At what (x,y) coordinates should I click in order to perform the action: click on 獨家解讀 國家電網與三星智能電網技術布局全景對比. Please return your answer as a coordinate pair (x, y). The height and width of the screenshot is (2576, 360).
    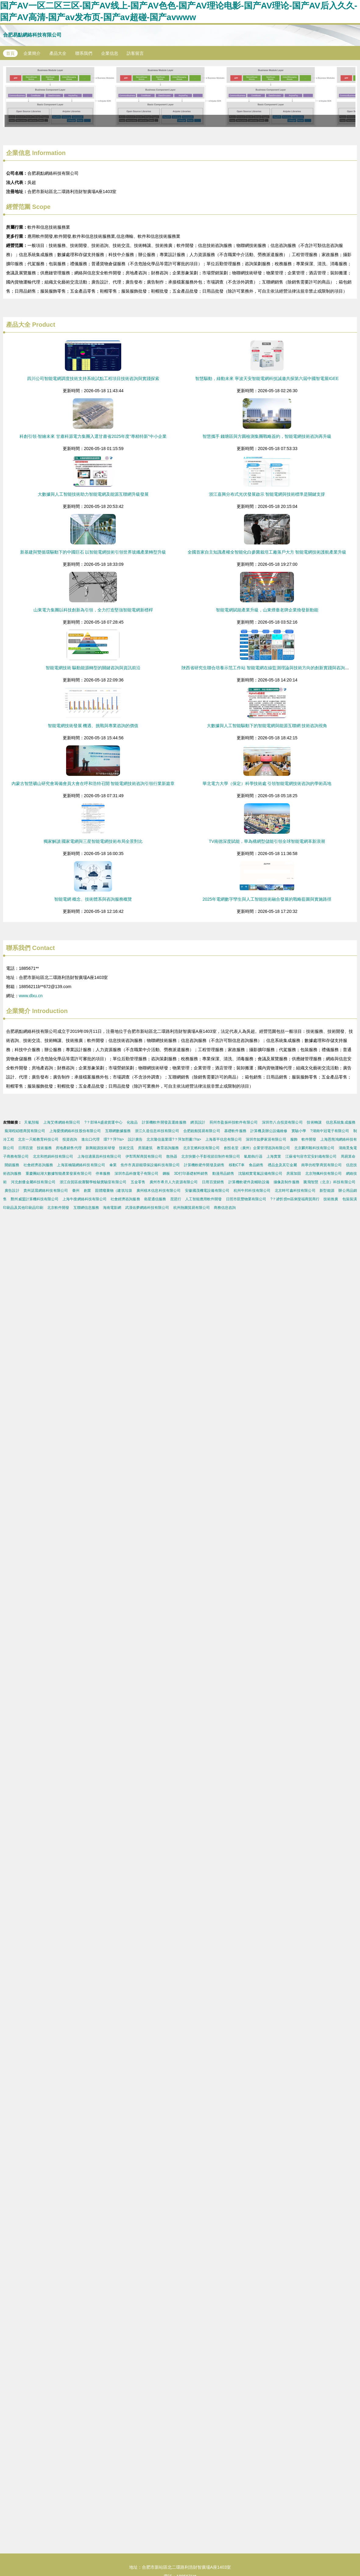
    Looking at the image, I should click on (93, 841).